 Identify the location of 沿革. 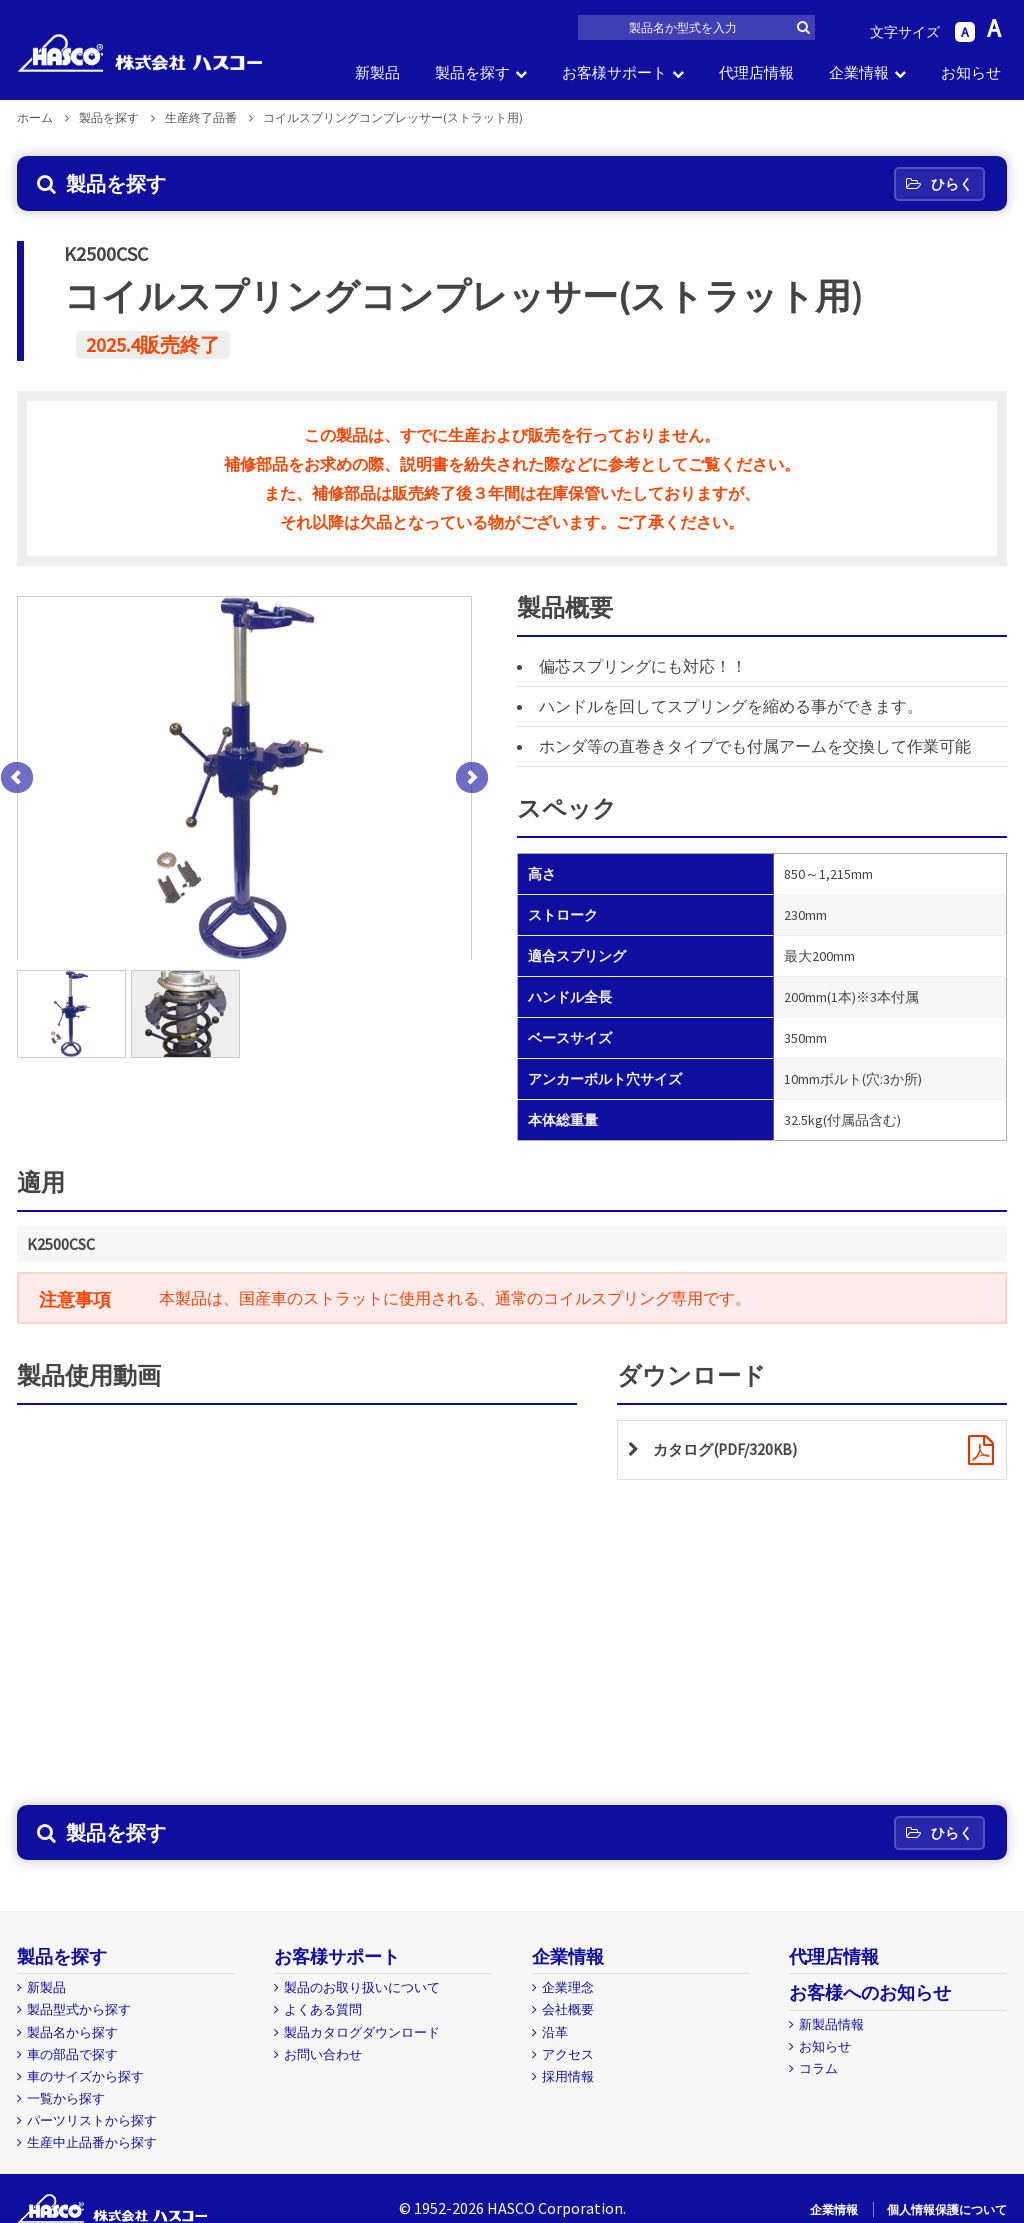
(555, 2032).